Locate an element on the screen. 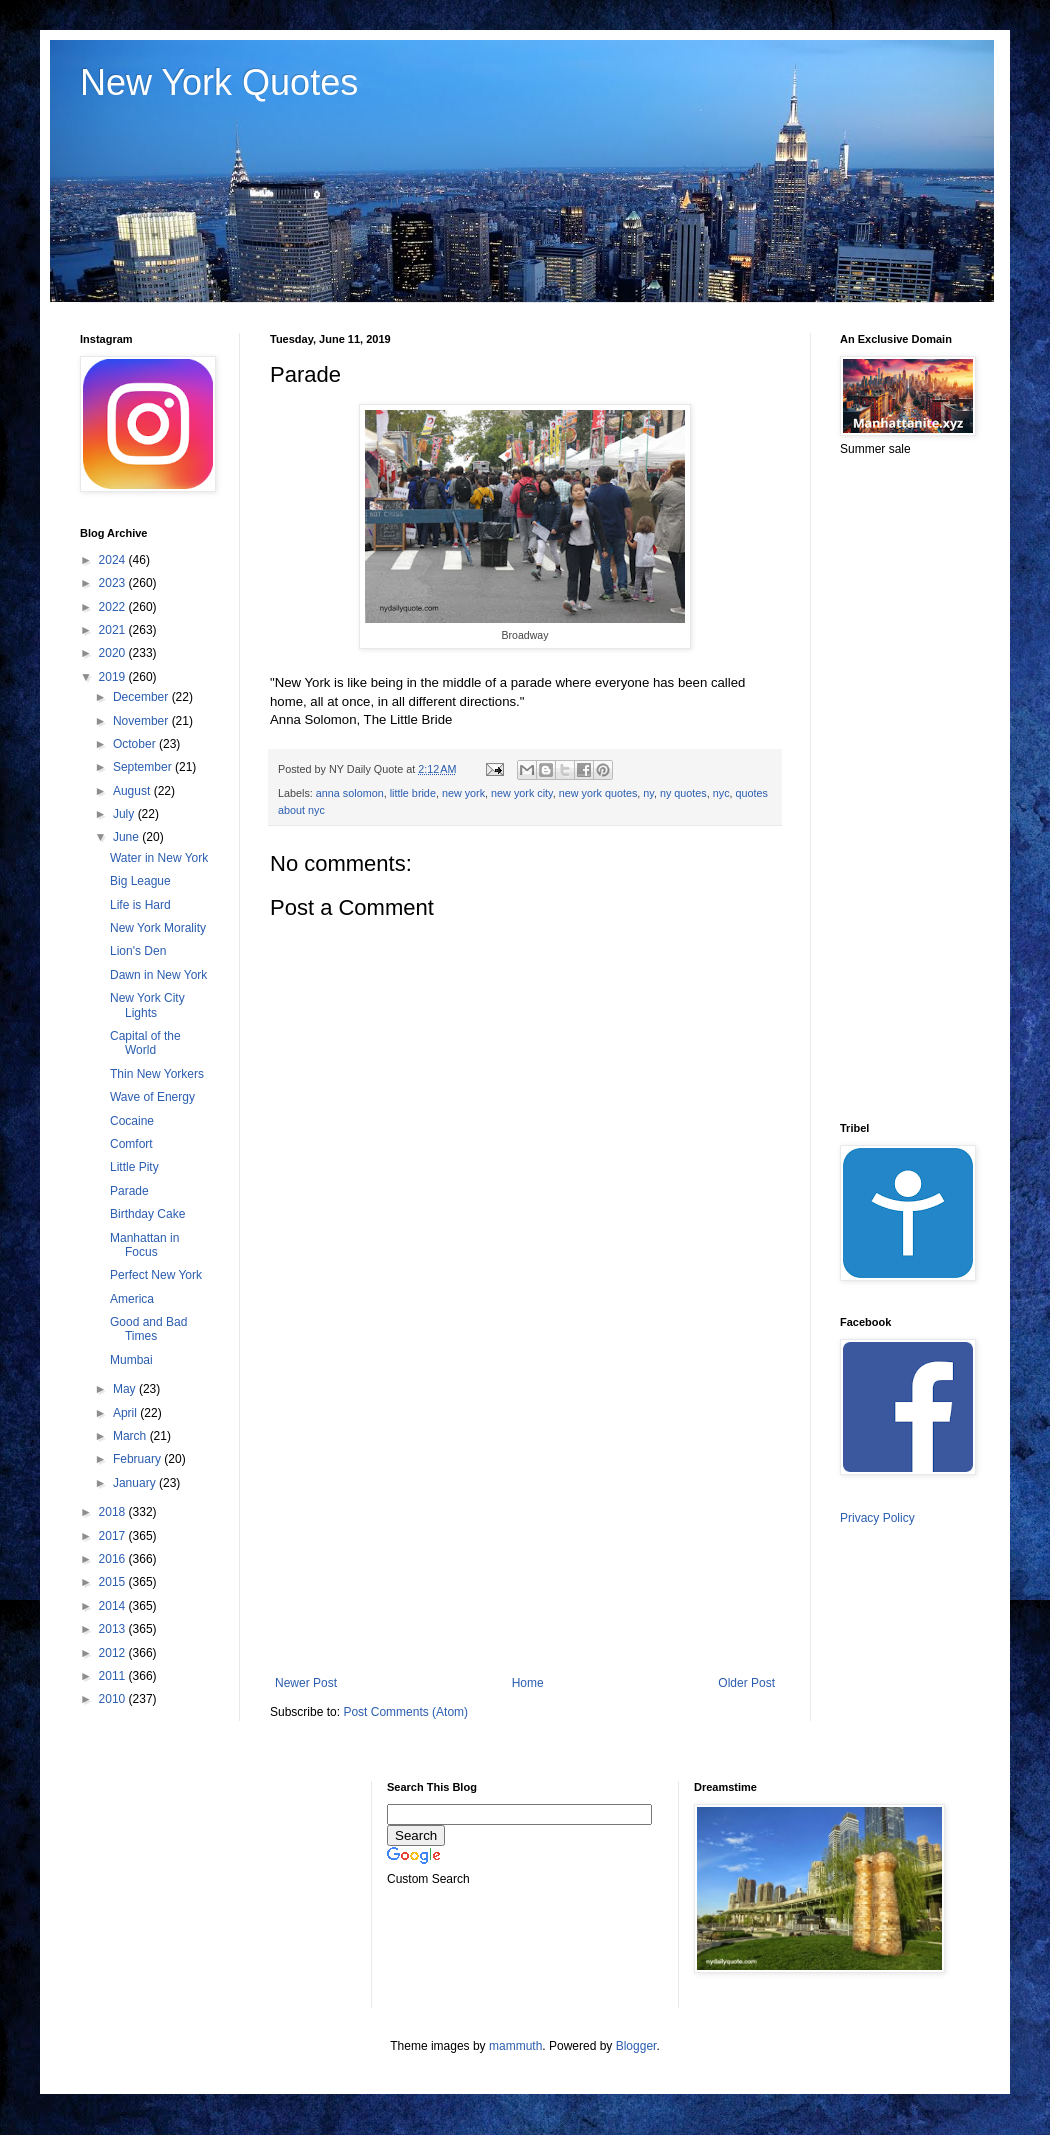 The image size is (1050, 2135). October is located at coordinates (136, 744).